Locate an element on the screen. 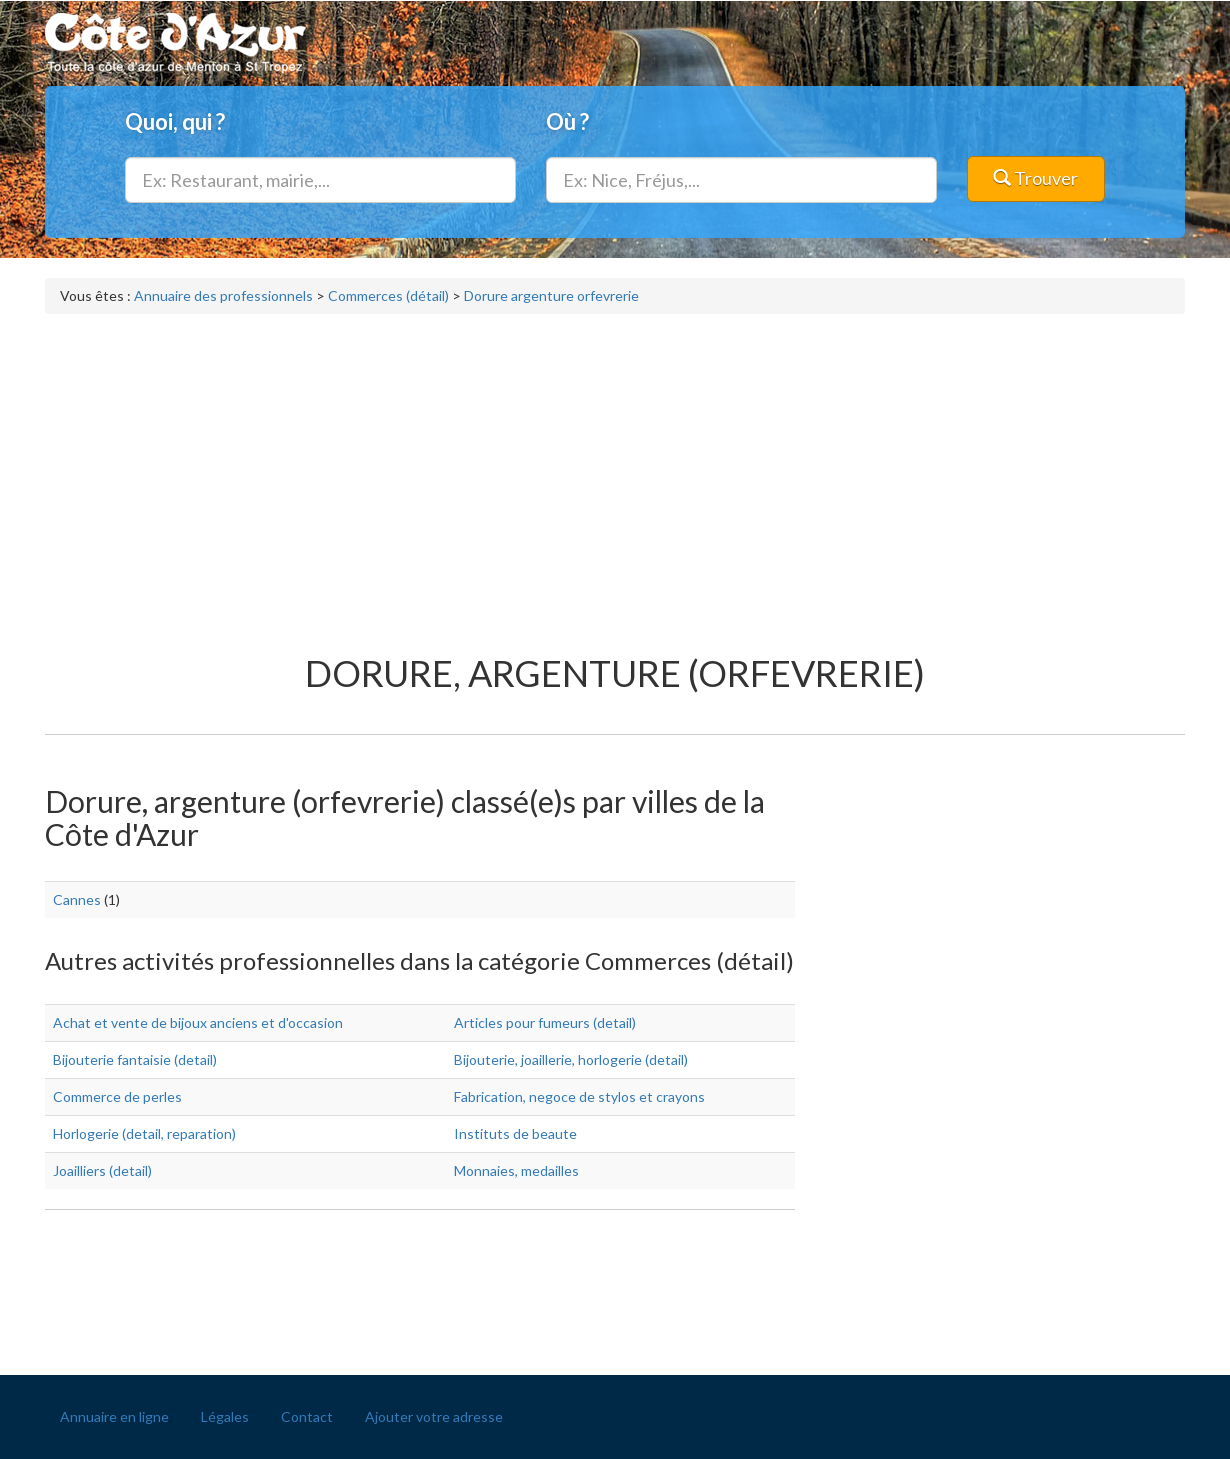 Image resolution: width=1230 pixels, height=1459 pixels. Fabrication, negoce de stylos et crayons is located at coordinates (579, 1096).